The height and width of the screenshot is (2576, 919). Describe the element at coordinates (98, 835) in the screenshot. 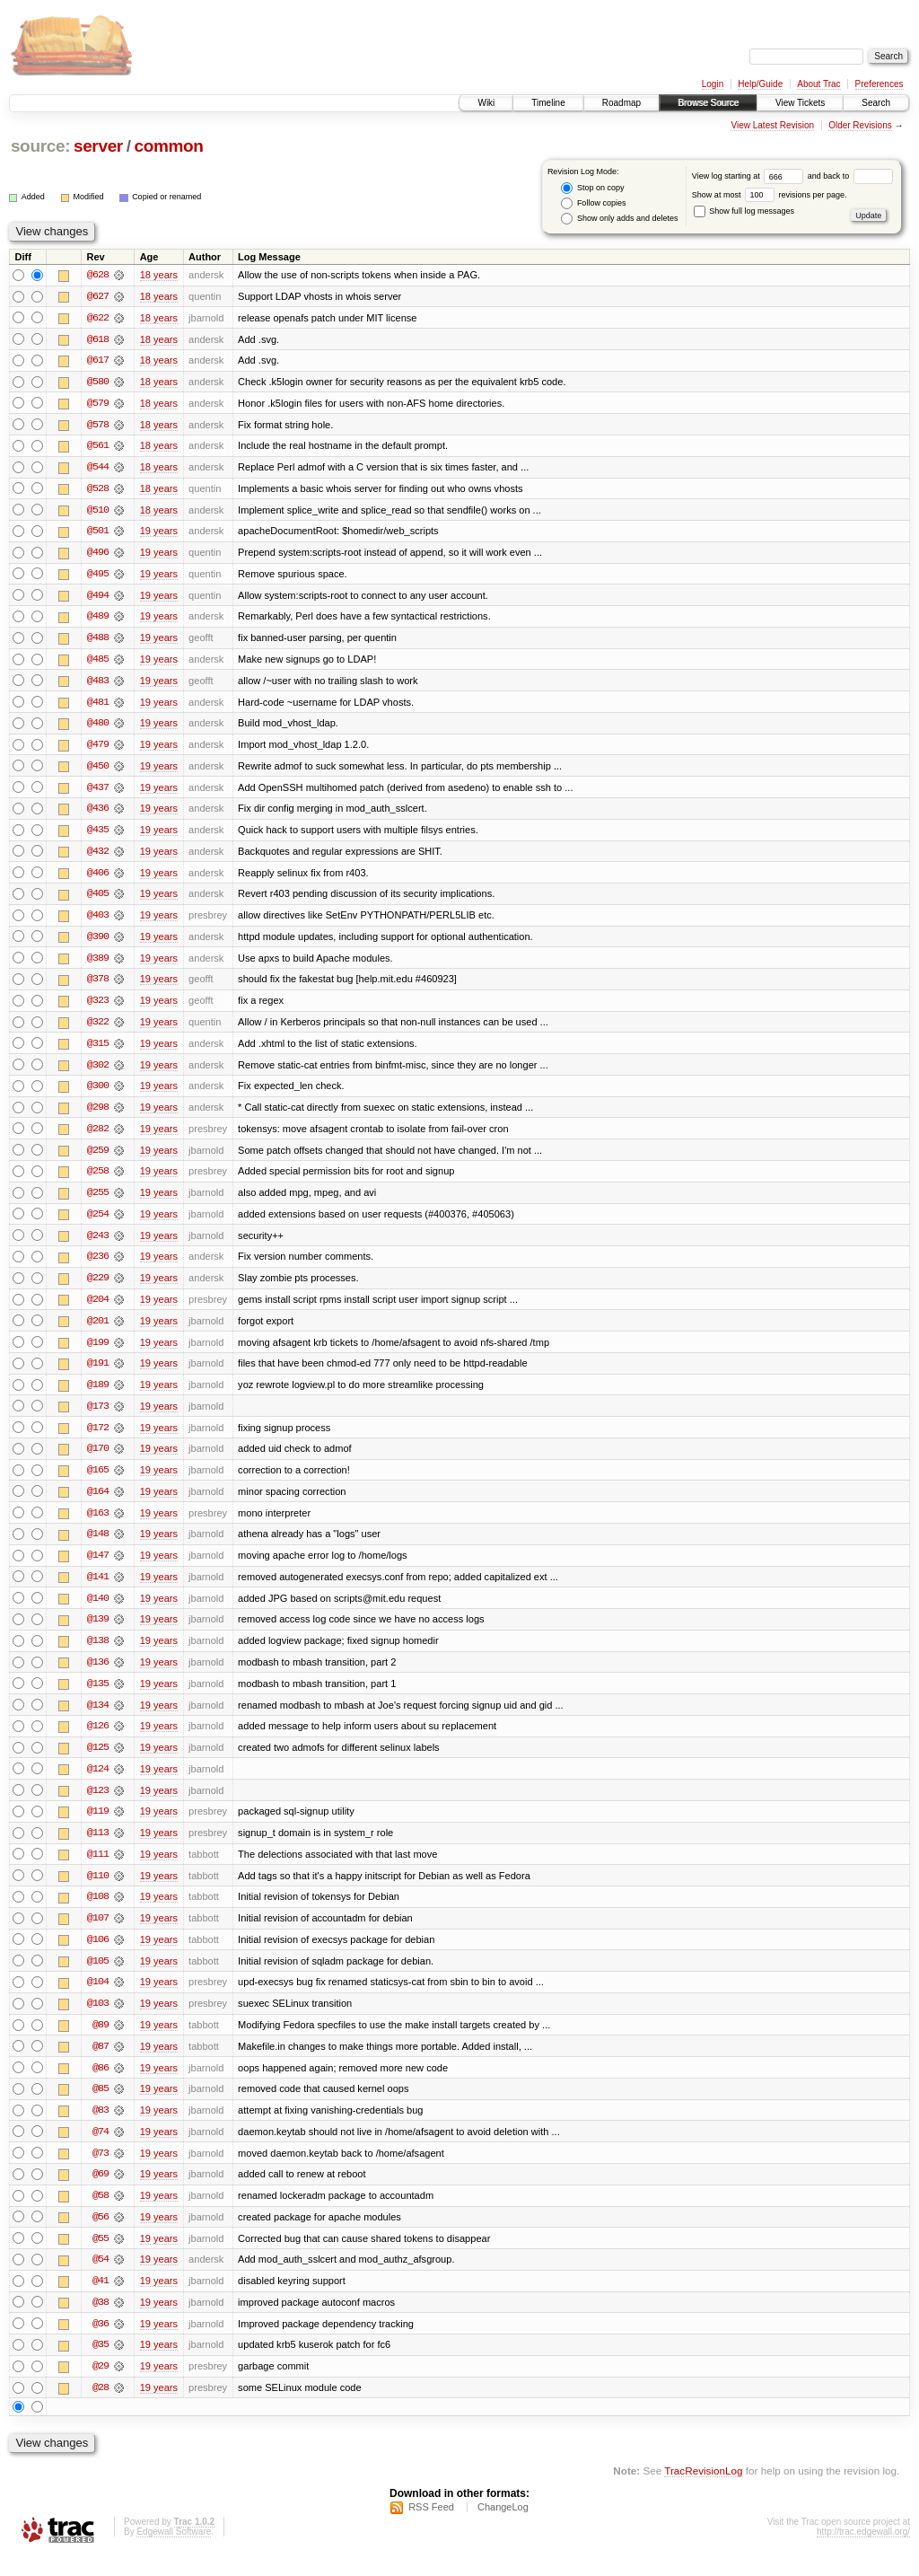

I see `@435` at that location.